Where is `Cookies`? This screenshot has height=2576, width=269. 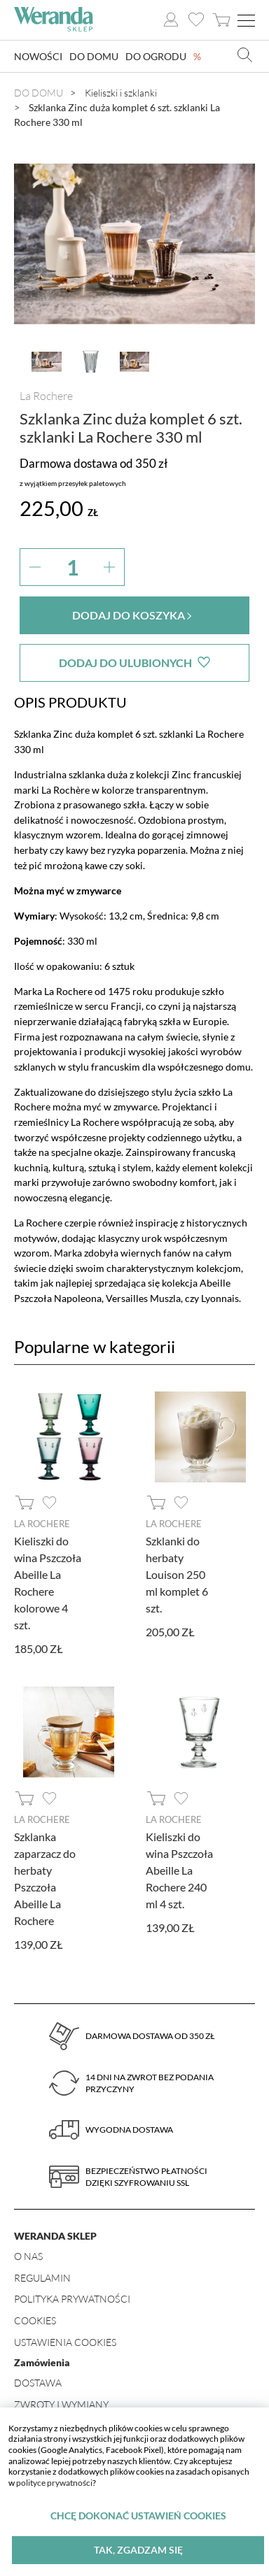
Cookies is located at coordinates (35, 2320).